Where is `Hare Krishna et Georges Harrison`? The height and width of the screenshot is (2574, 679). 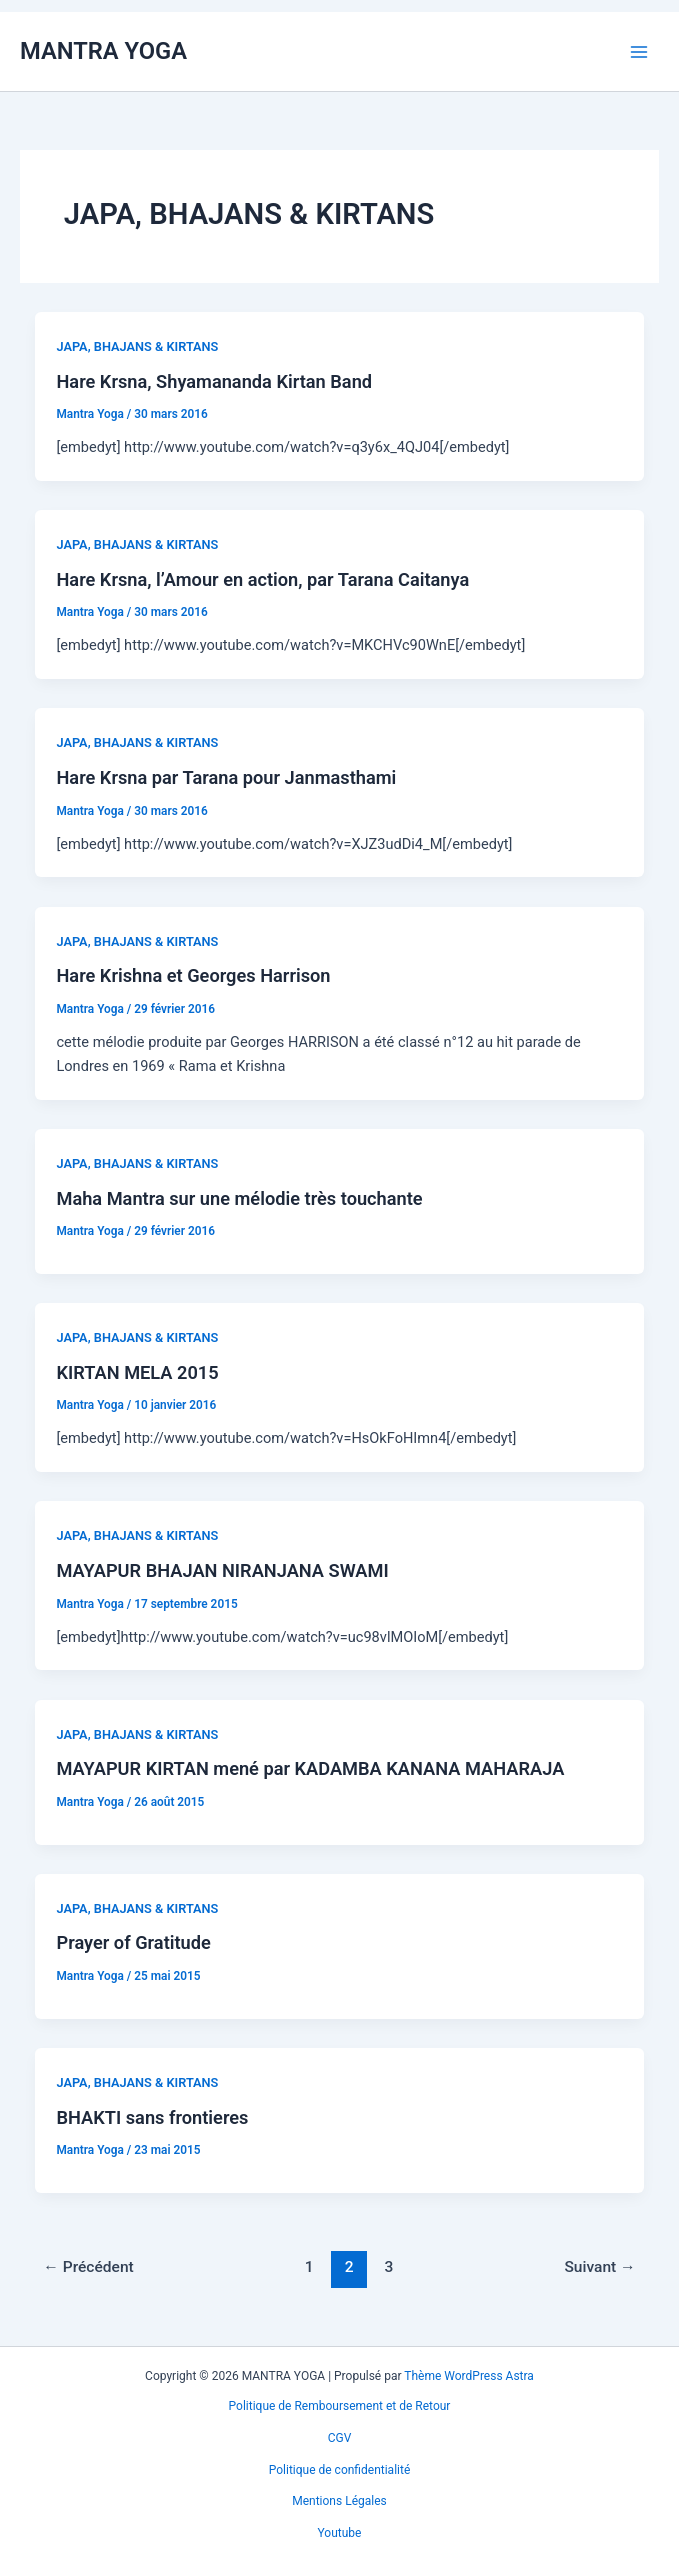
Hare Krishna et Georges Harrison is located at coordinates (193, 975).